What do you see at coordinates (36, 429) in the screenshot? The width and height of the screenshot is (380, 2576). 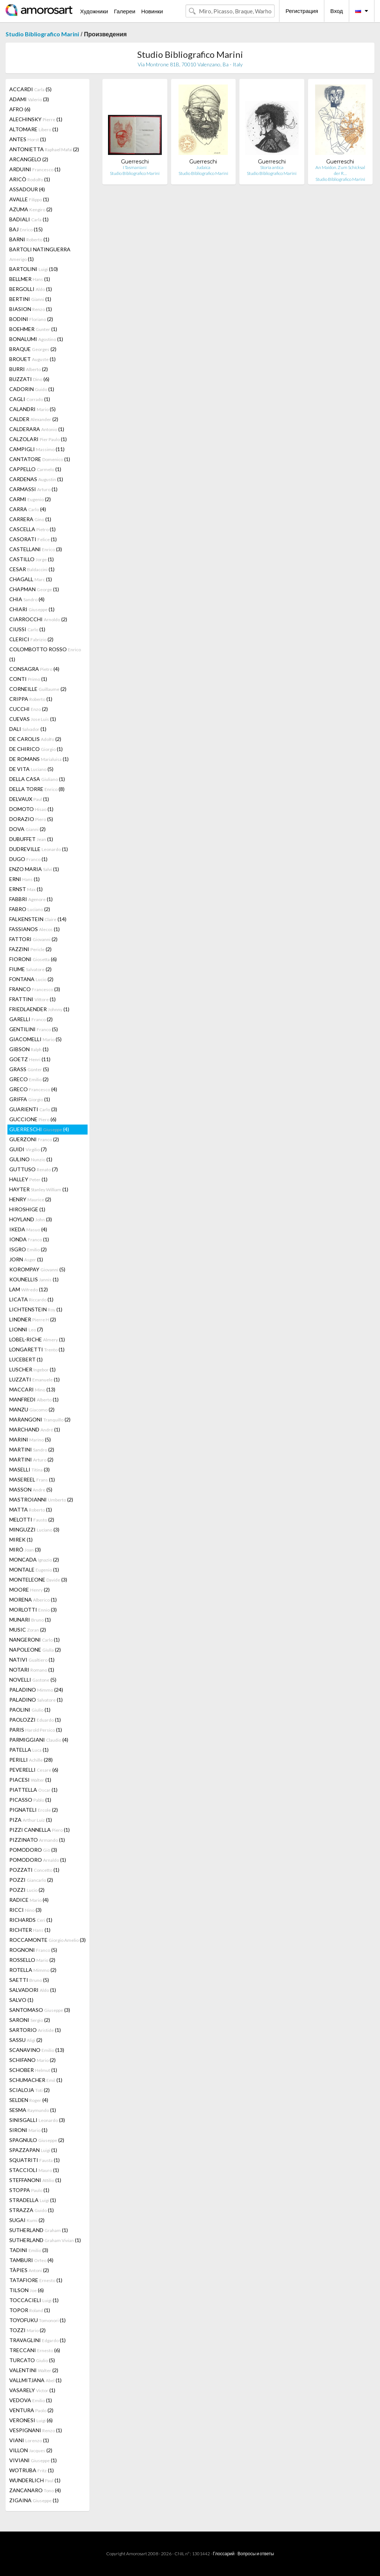 I see `CALDERARA (1)` at bounding box center [36, 429].